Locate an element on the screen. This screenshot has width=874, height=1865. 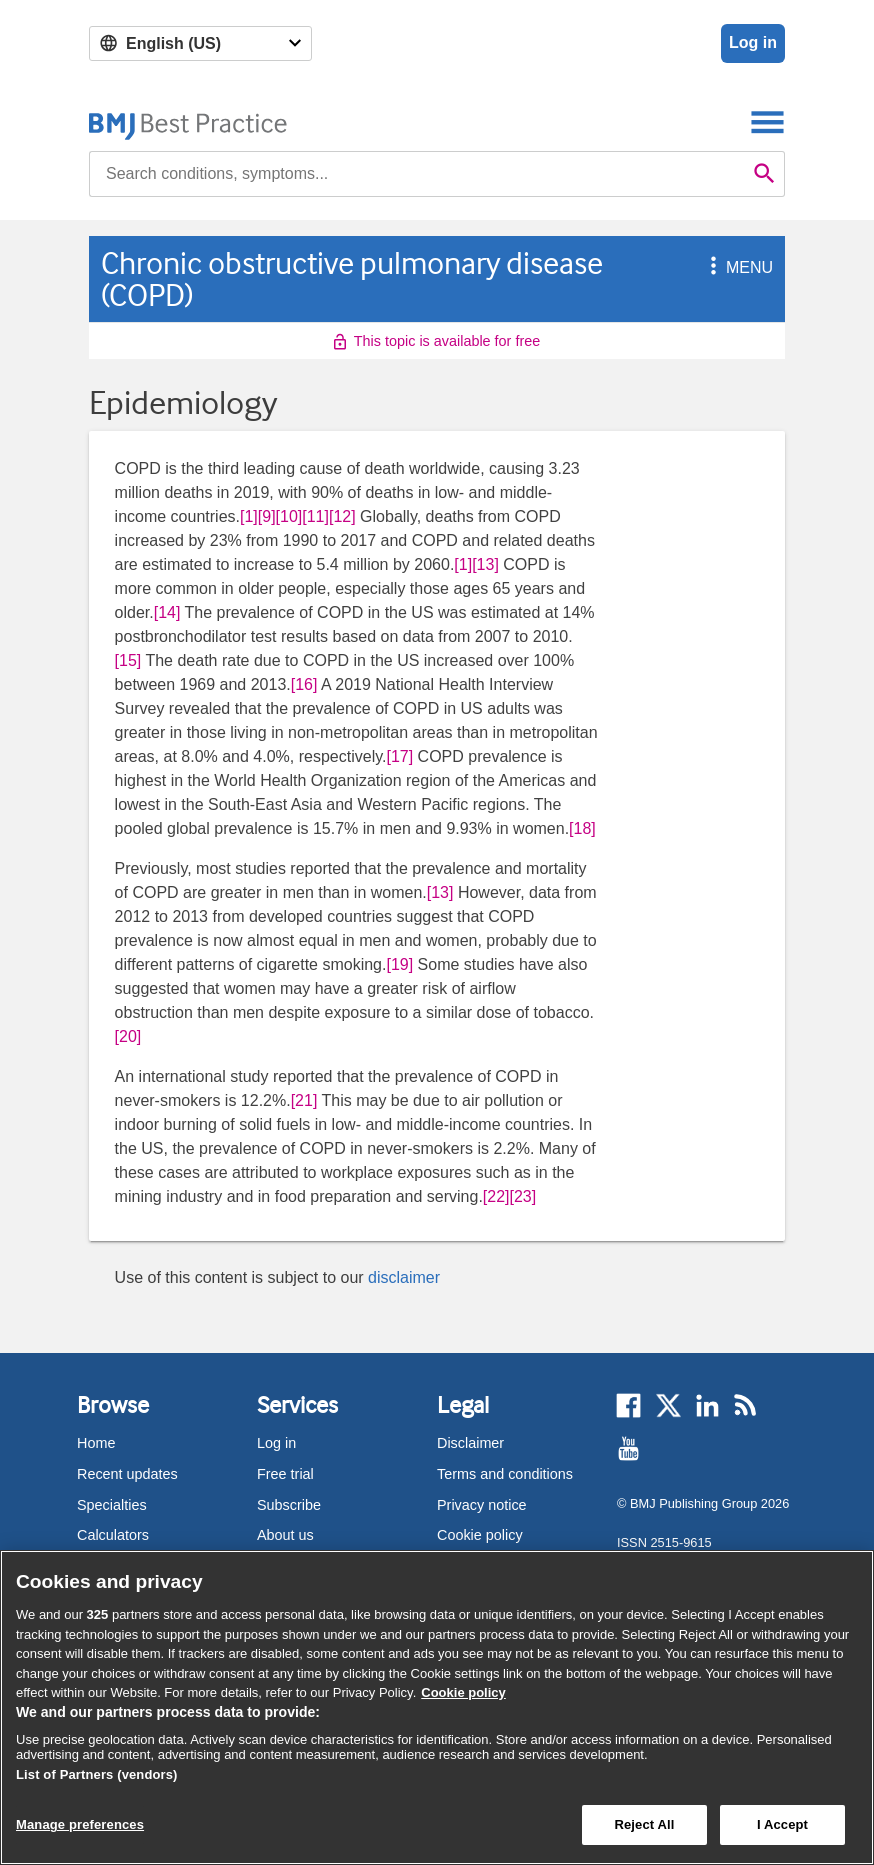
[12] [button] is located at coordinates (342, 516).